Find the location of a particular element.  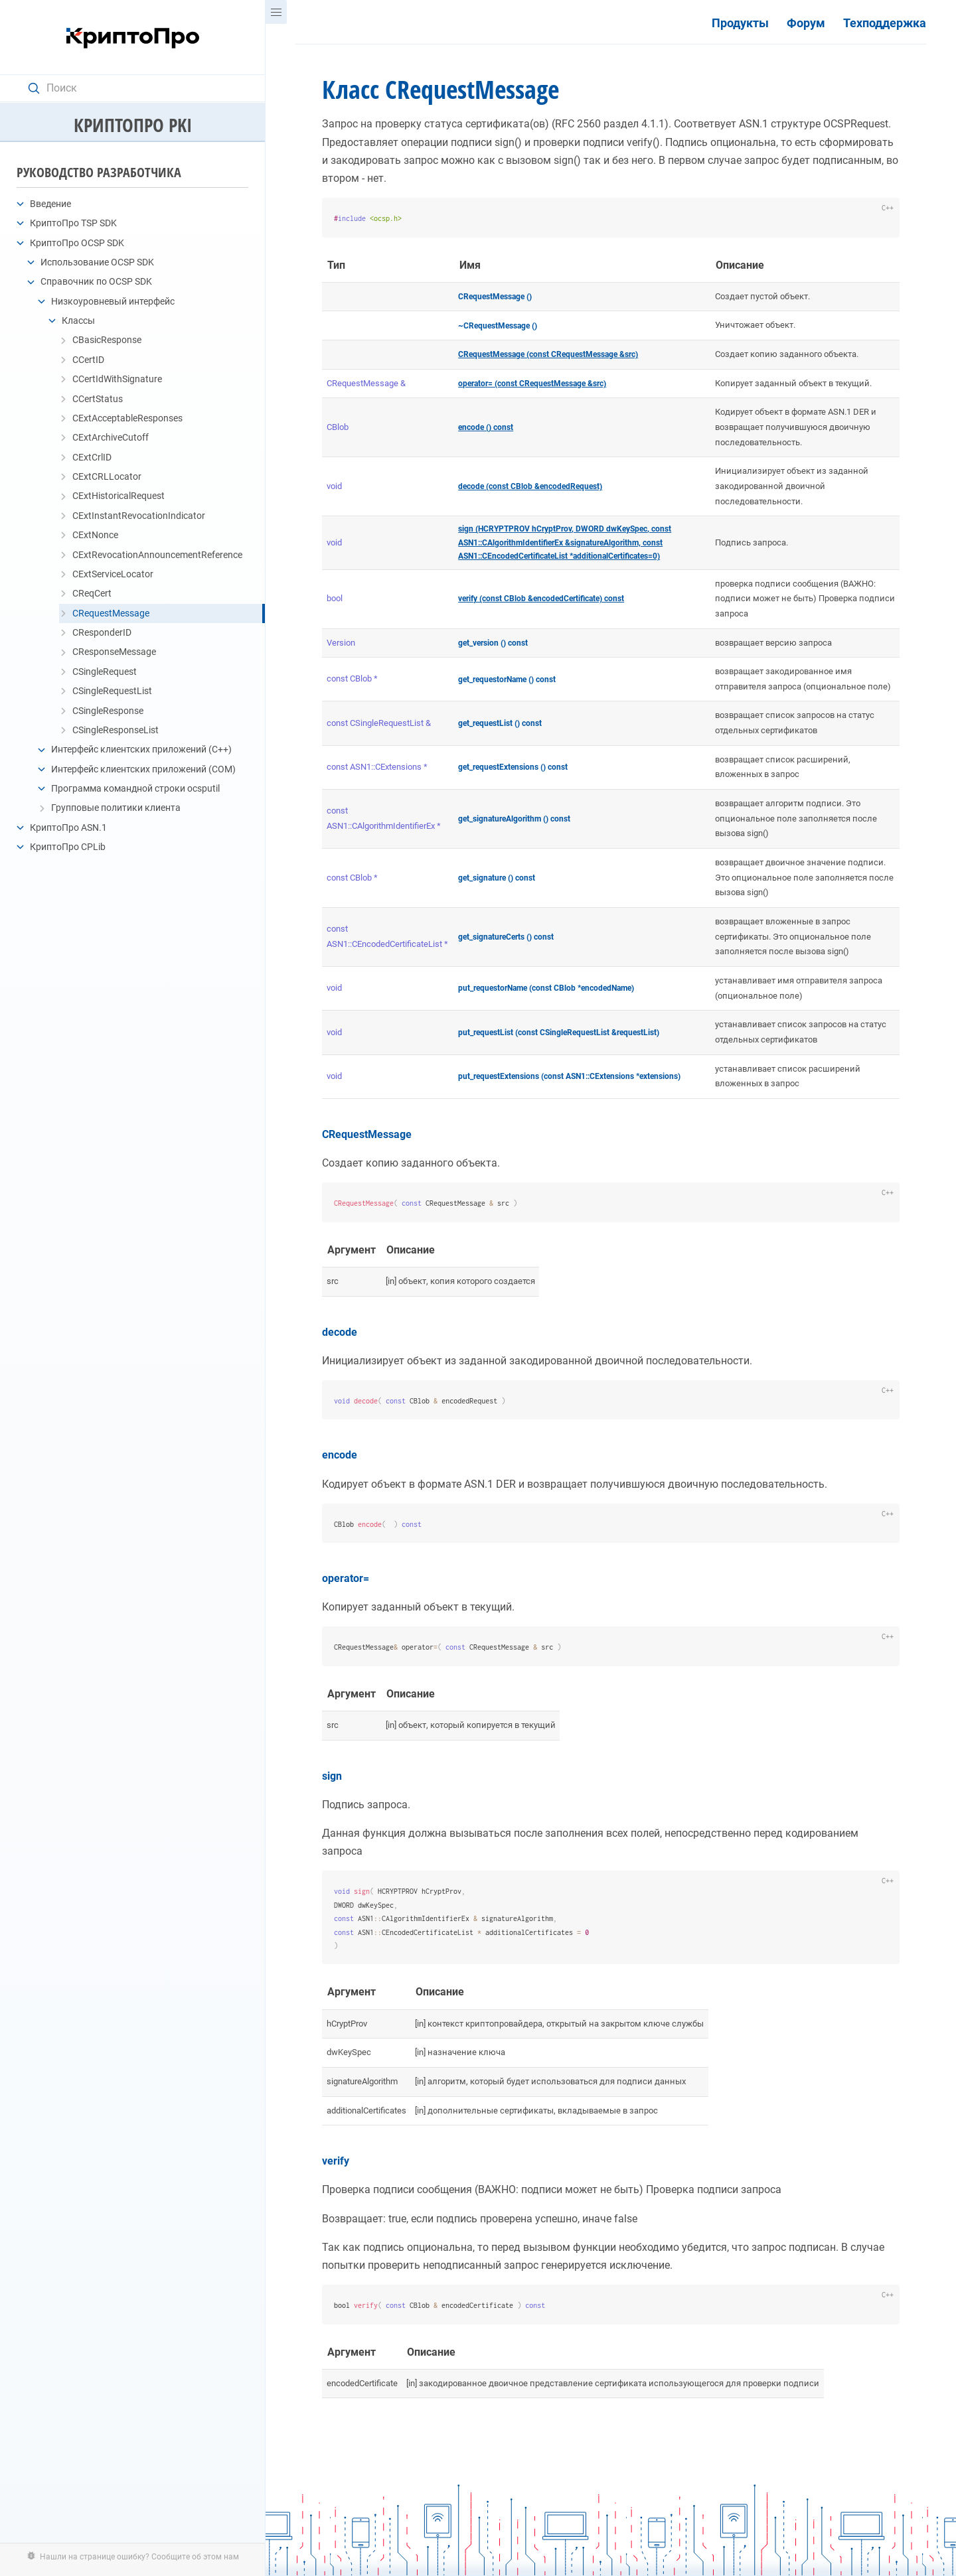

operator= (const CRequestMessage &src) is located at coordinates (532, 383).